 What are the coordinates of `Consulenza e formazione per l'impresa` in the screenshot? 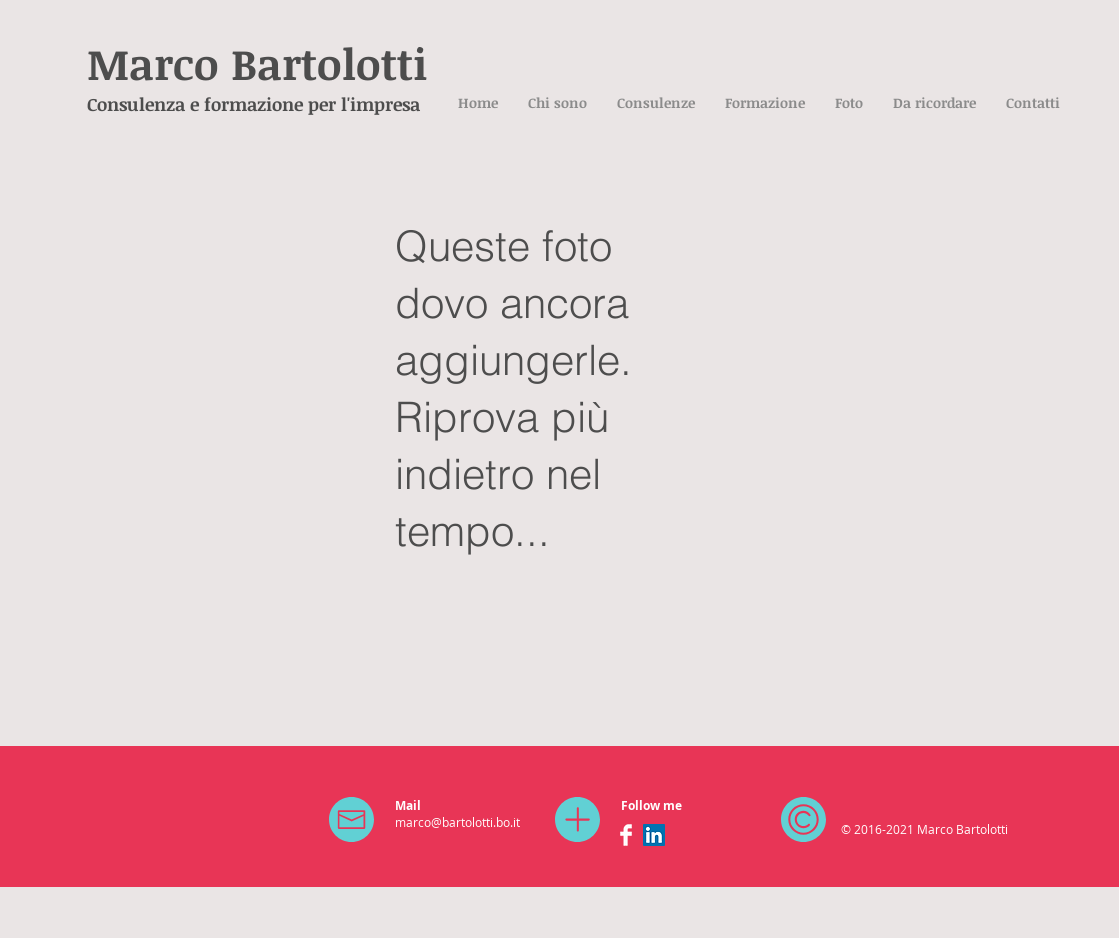 It's located at (253, 104).